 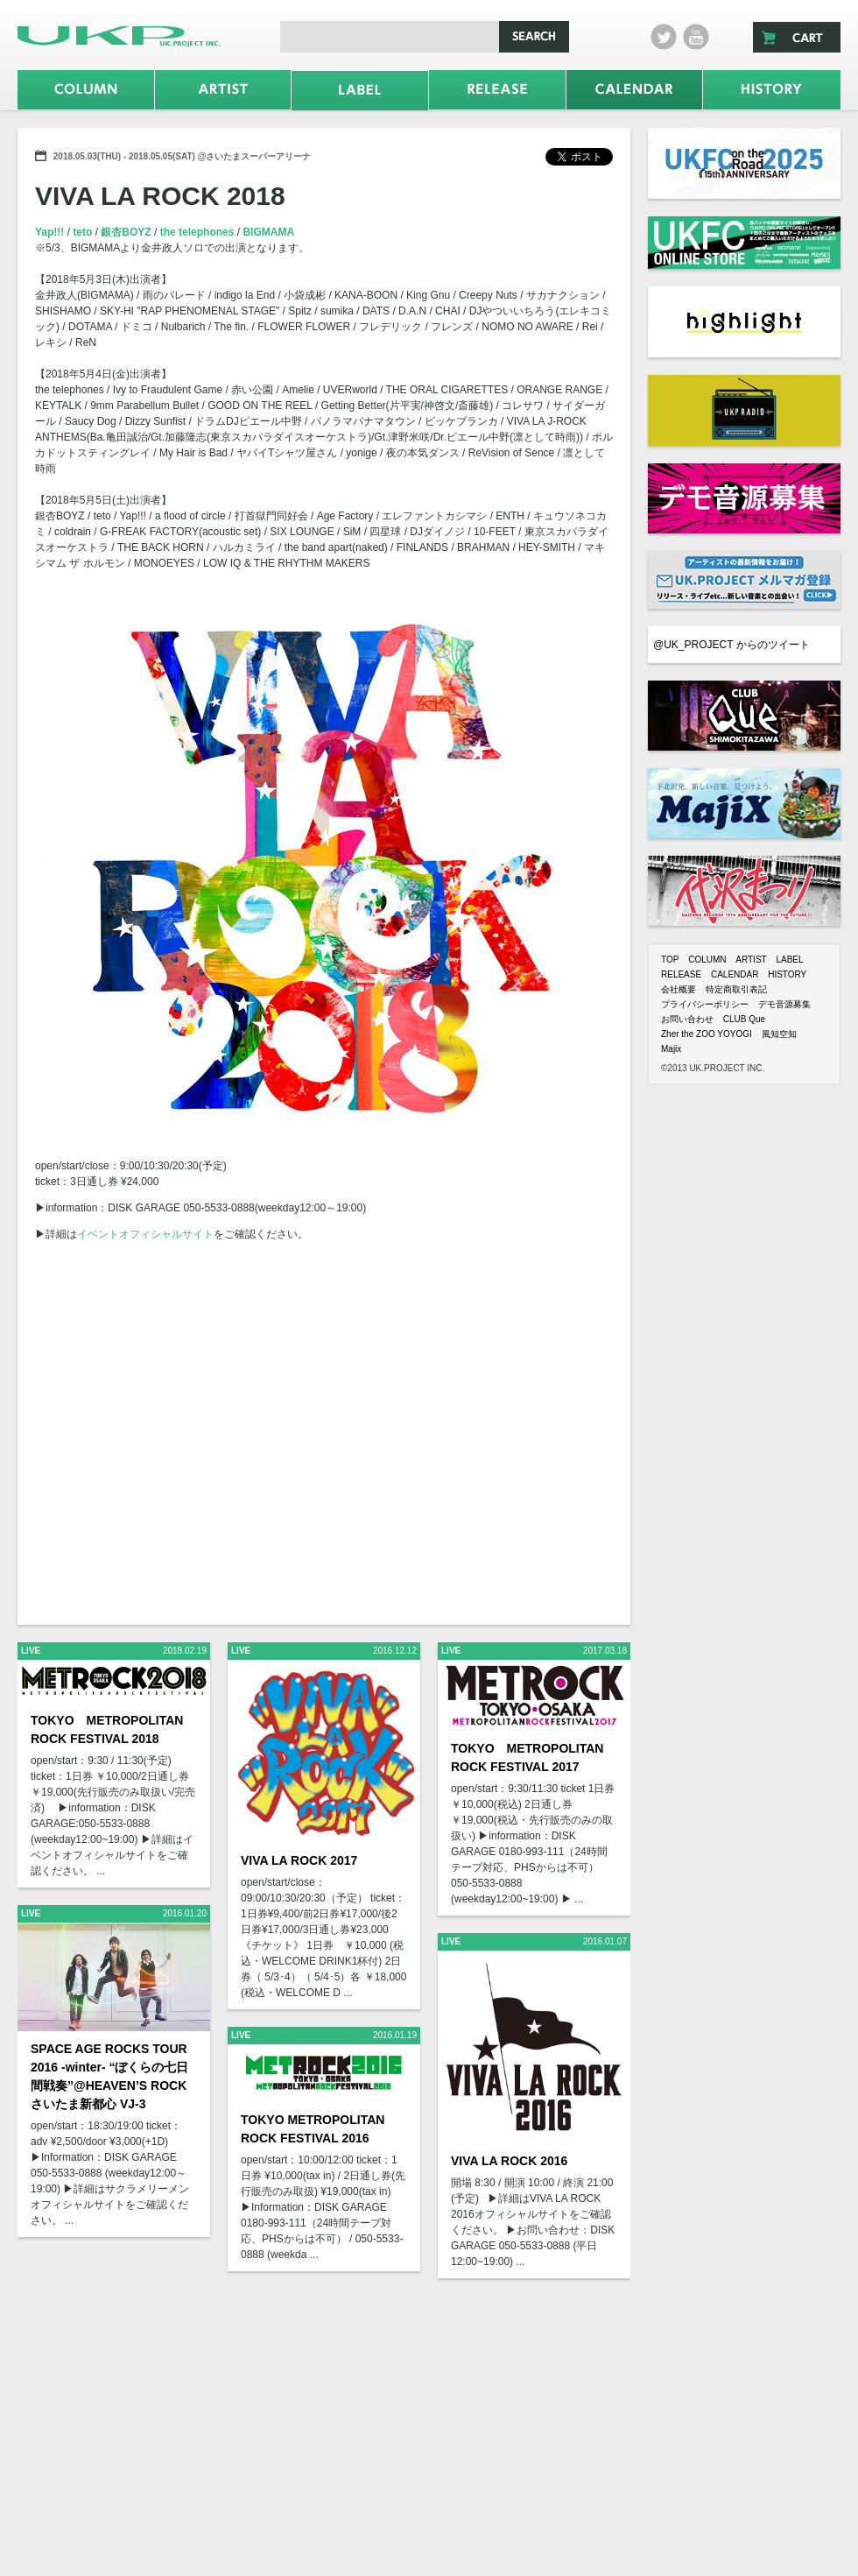 I want to click on LABEL, so click(x=789, y=959).